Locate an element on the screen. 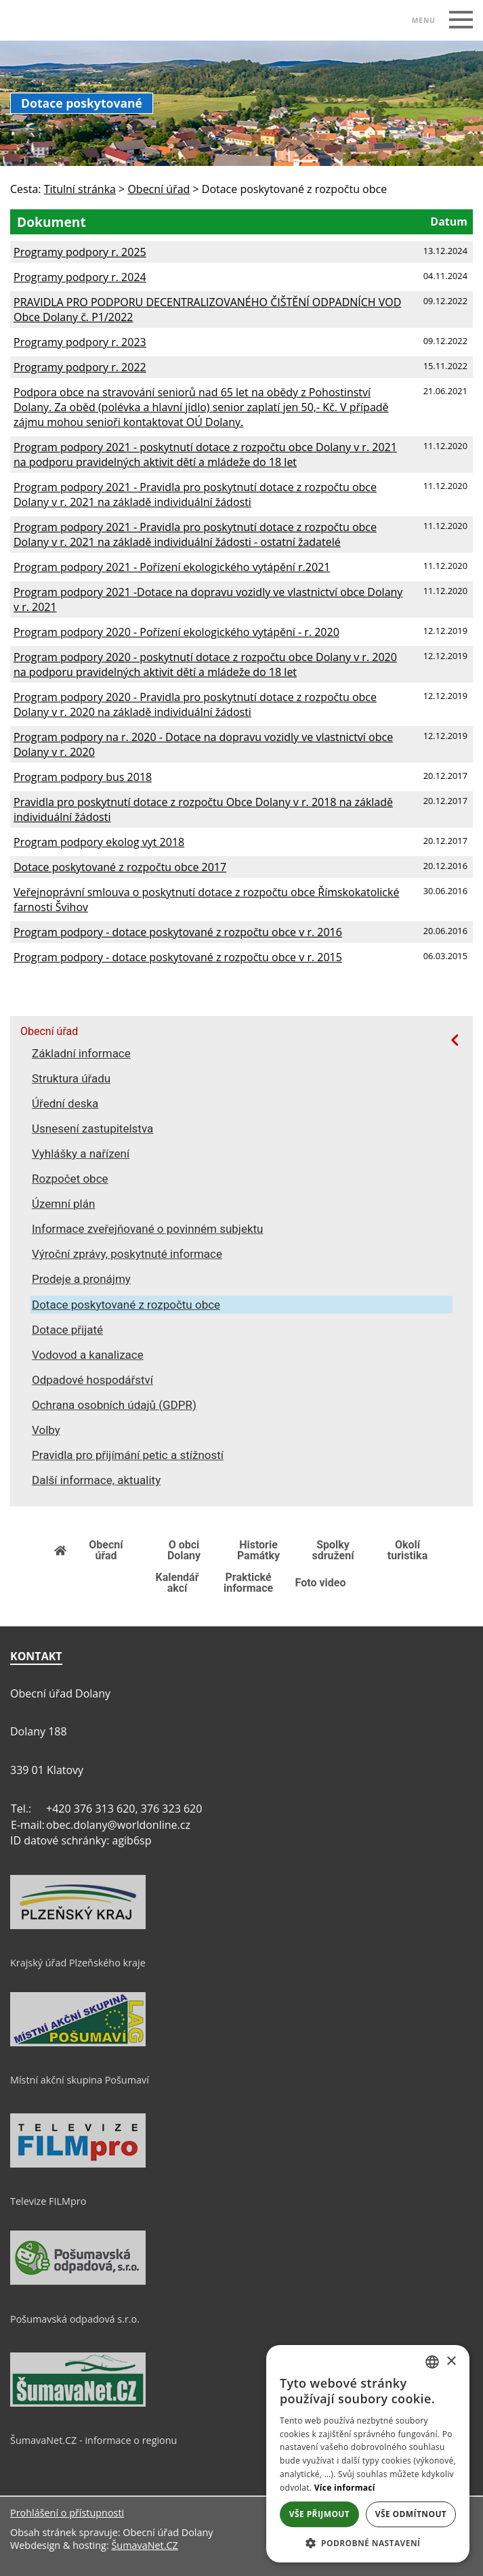 The height and width of the screenshot is (2576, 483). Program podpory - dotace poskytované z rozpočtu obce v r. 2016 is located at coordinates (178, 932).